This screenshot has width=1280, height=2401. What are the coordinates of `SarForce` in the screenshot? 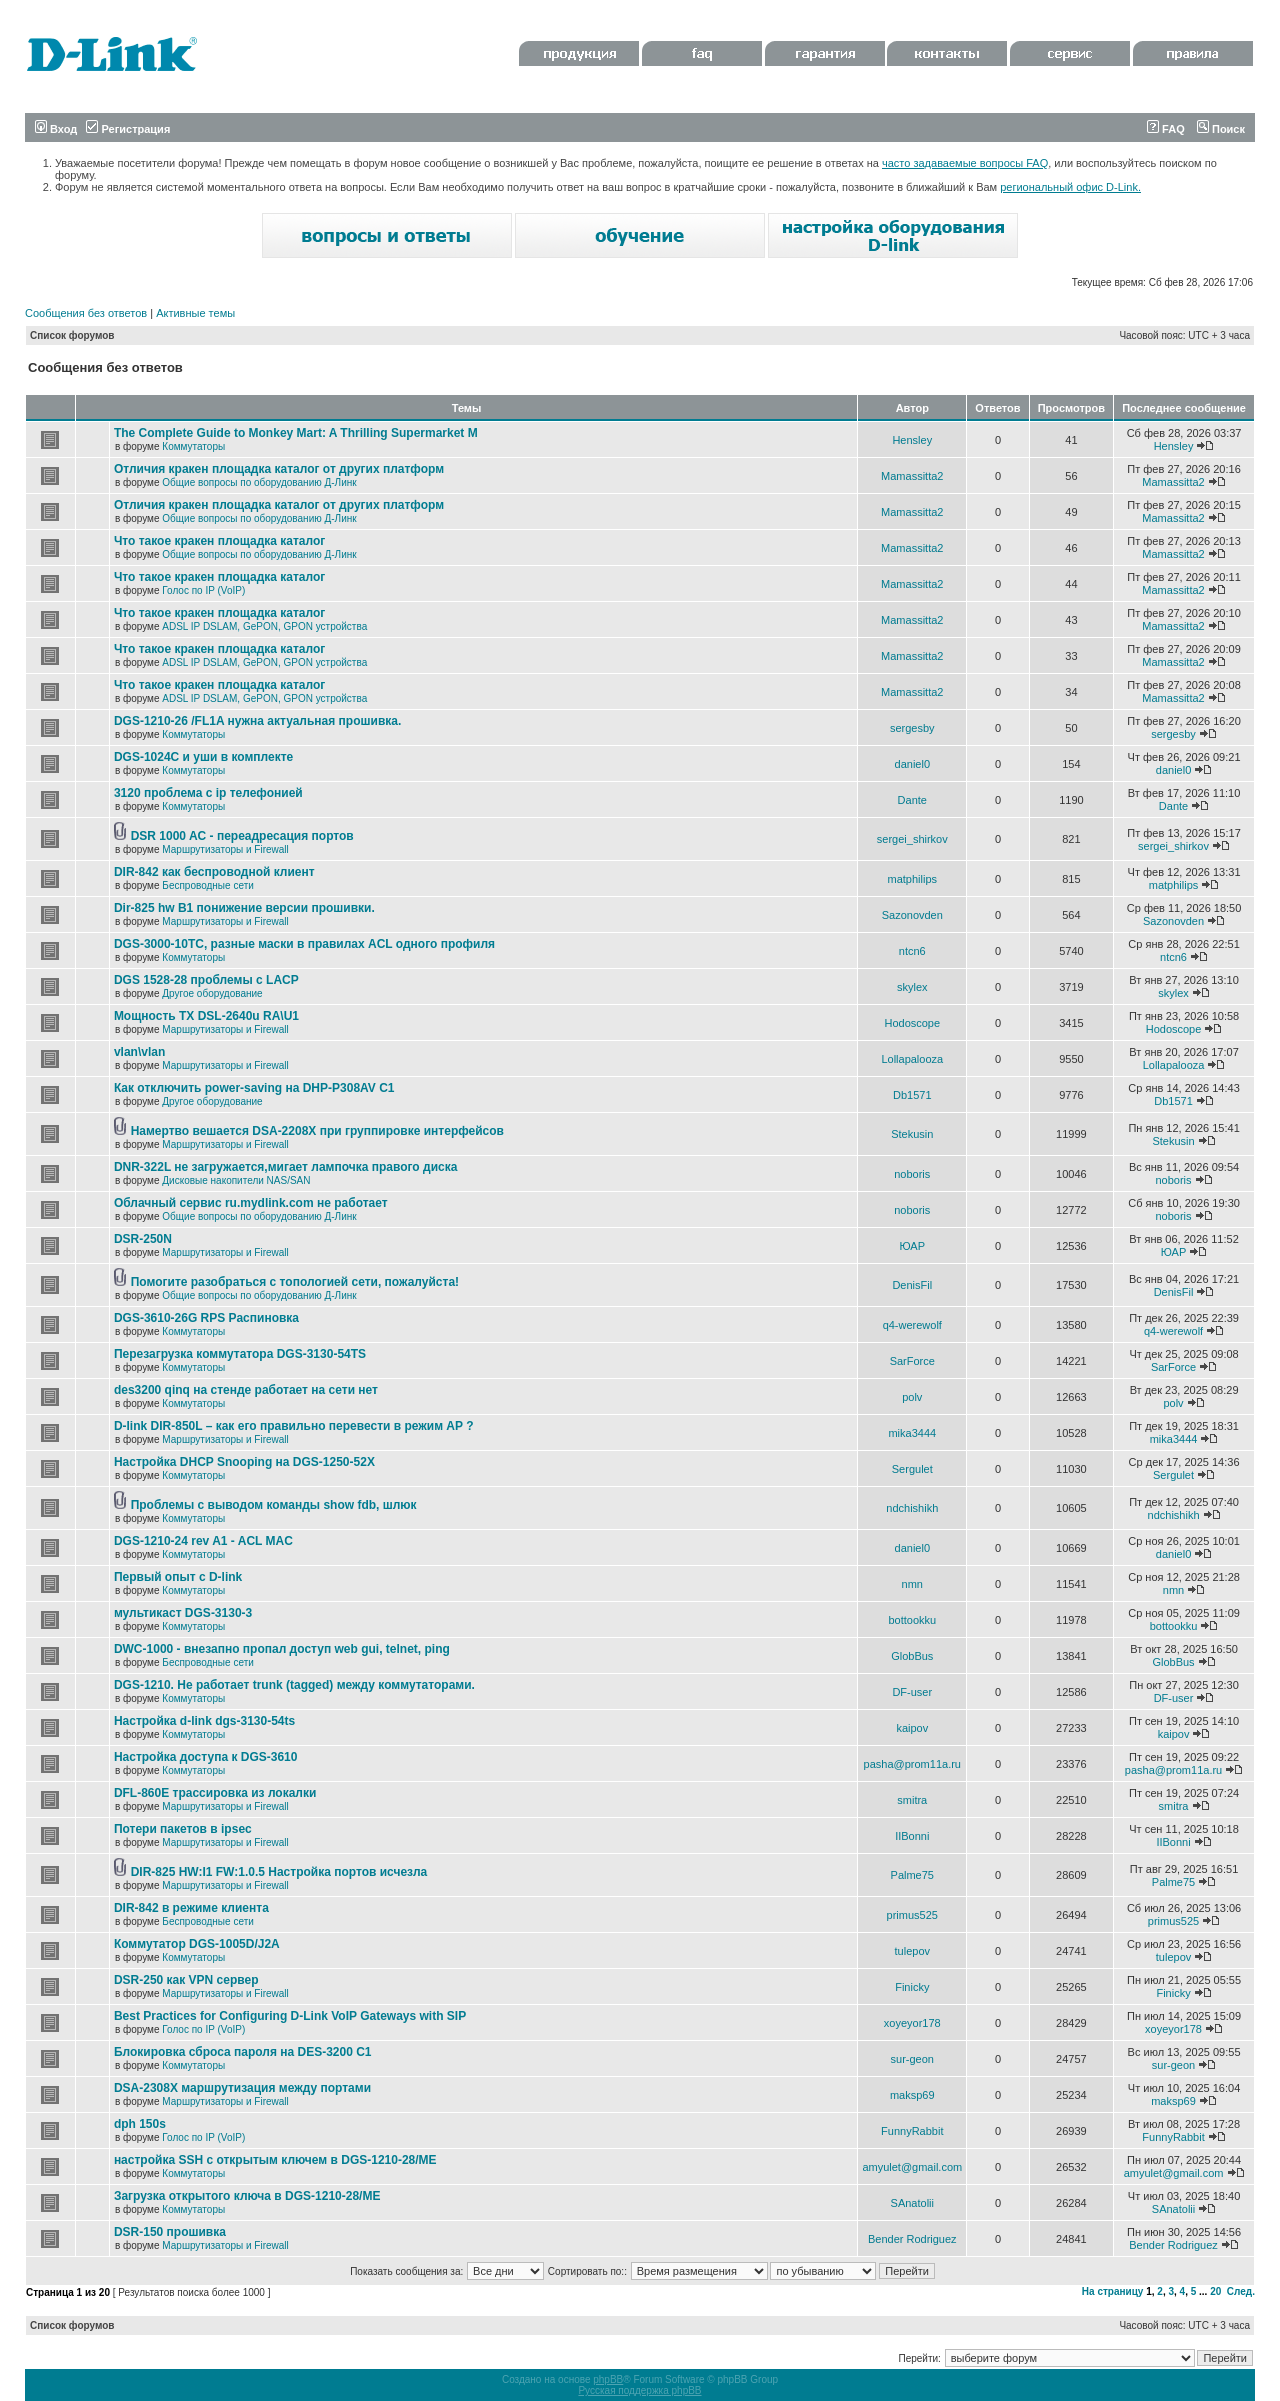 It's located at (912, 1361).